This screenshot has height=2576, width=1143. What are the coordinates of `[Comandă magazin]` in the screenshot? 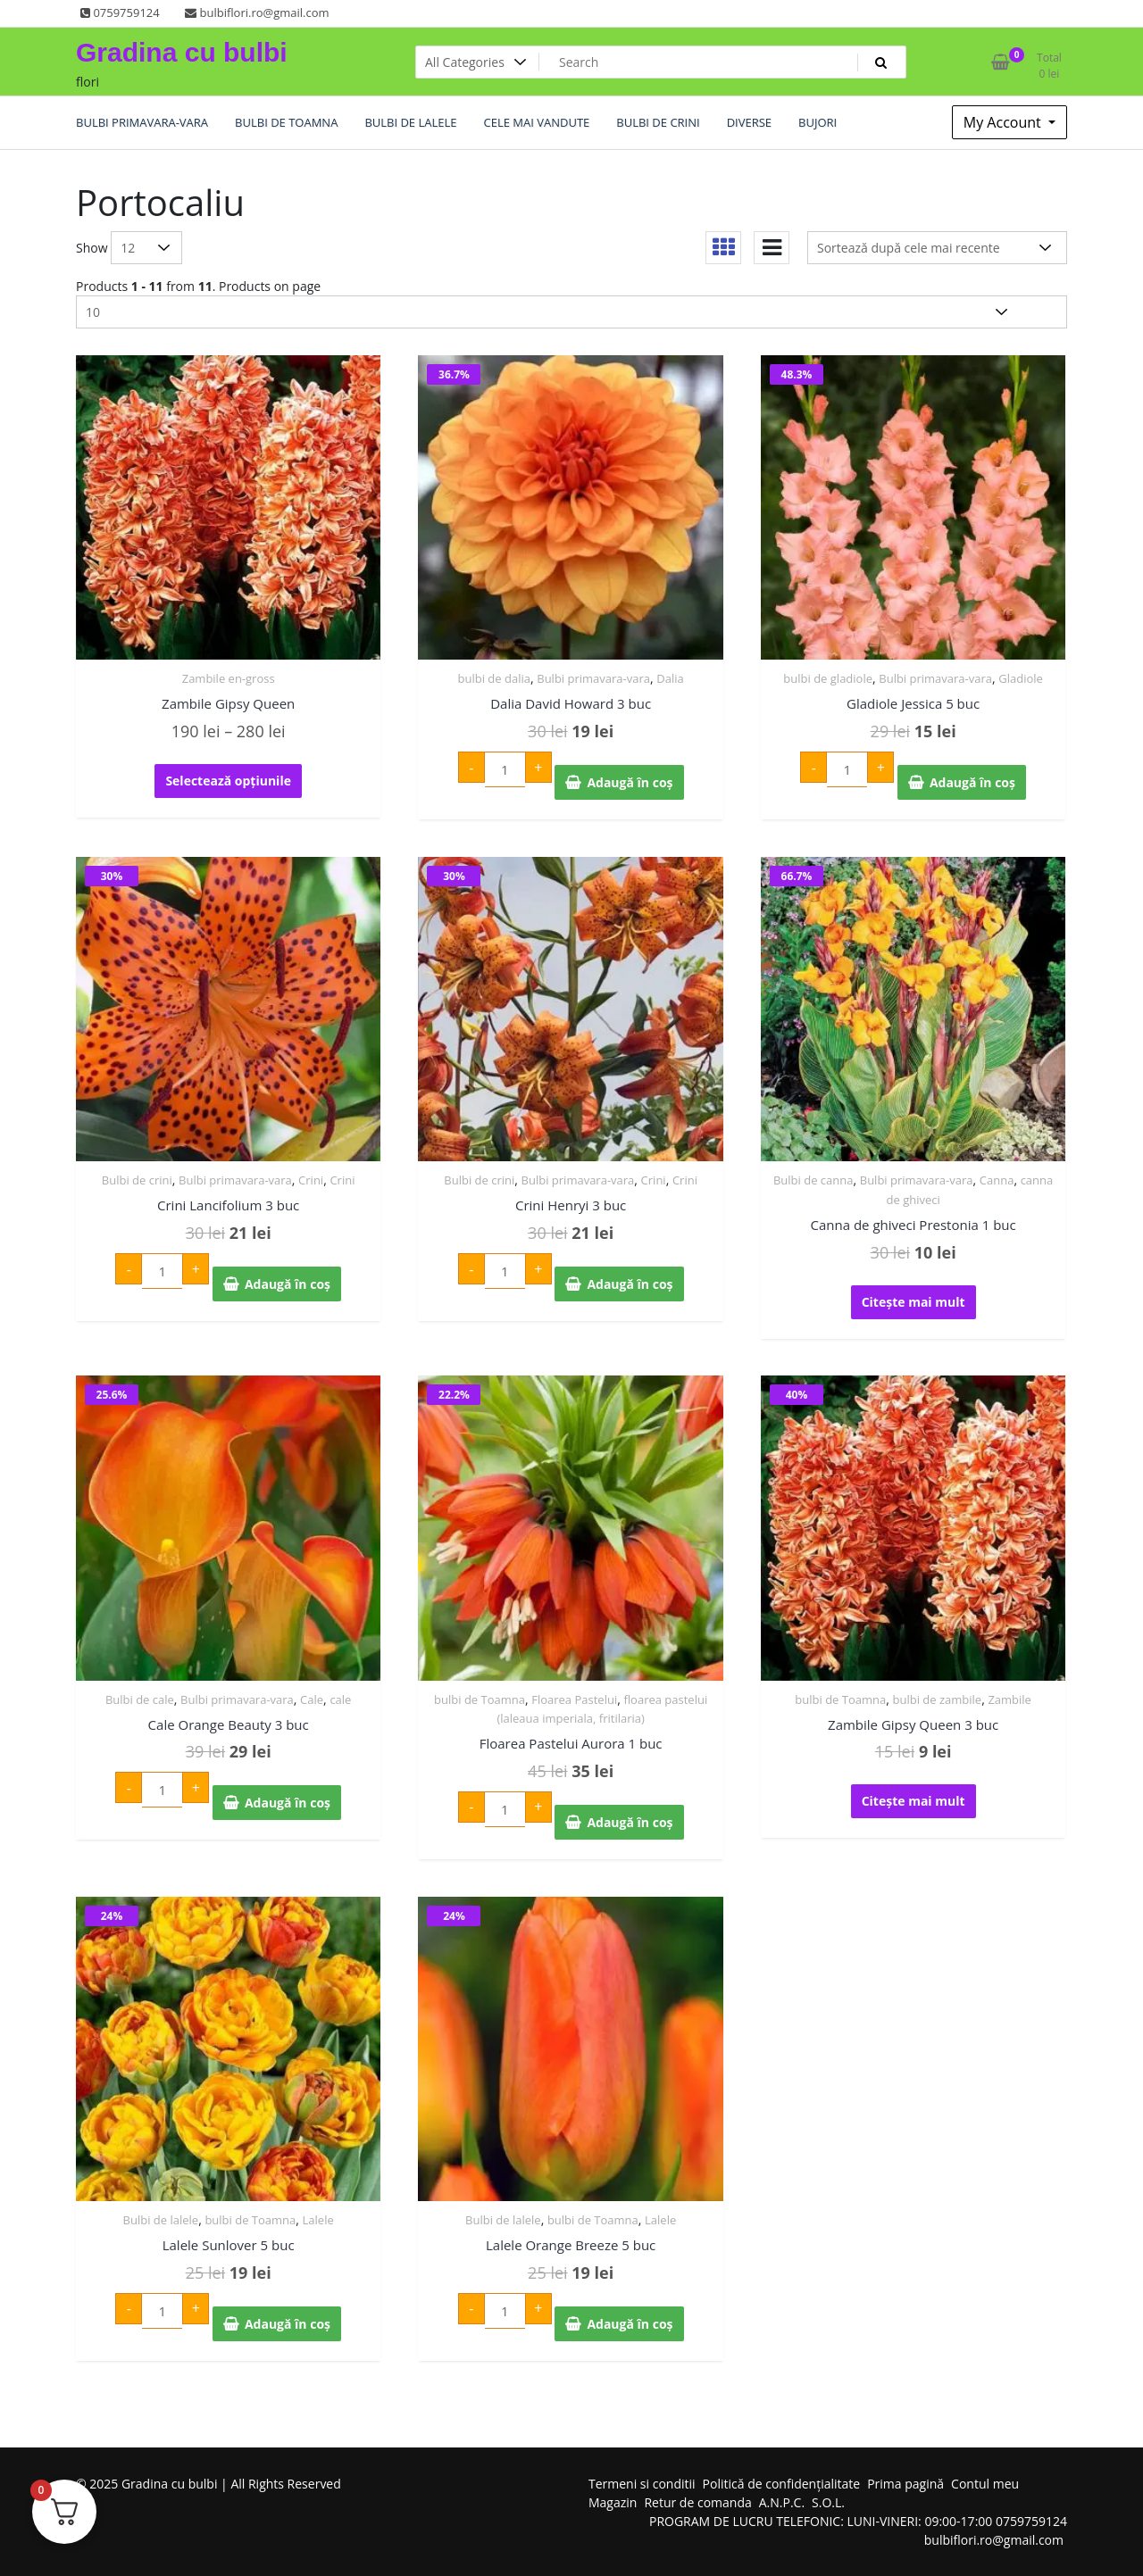 It's located at (937, 247).